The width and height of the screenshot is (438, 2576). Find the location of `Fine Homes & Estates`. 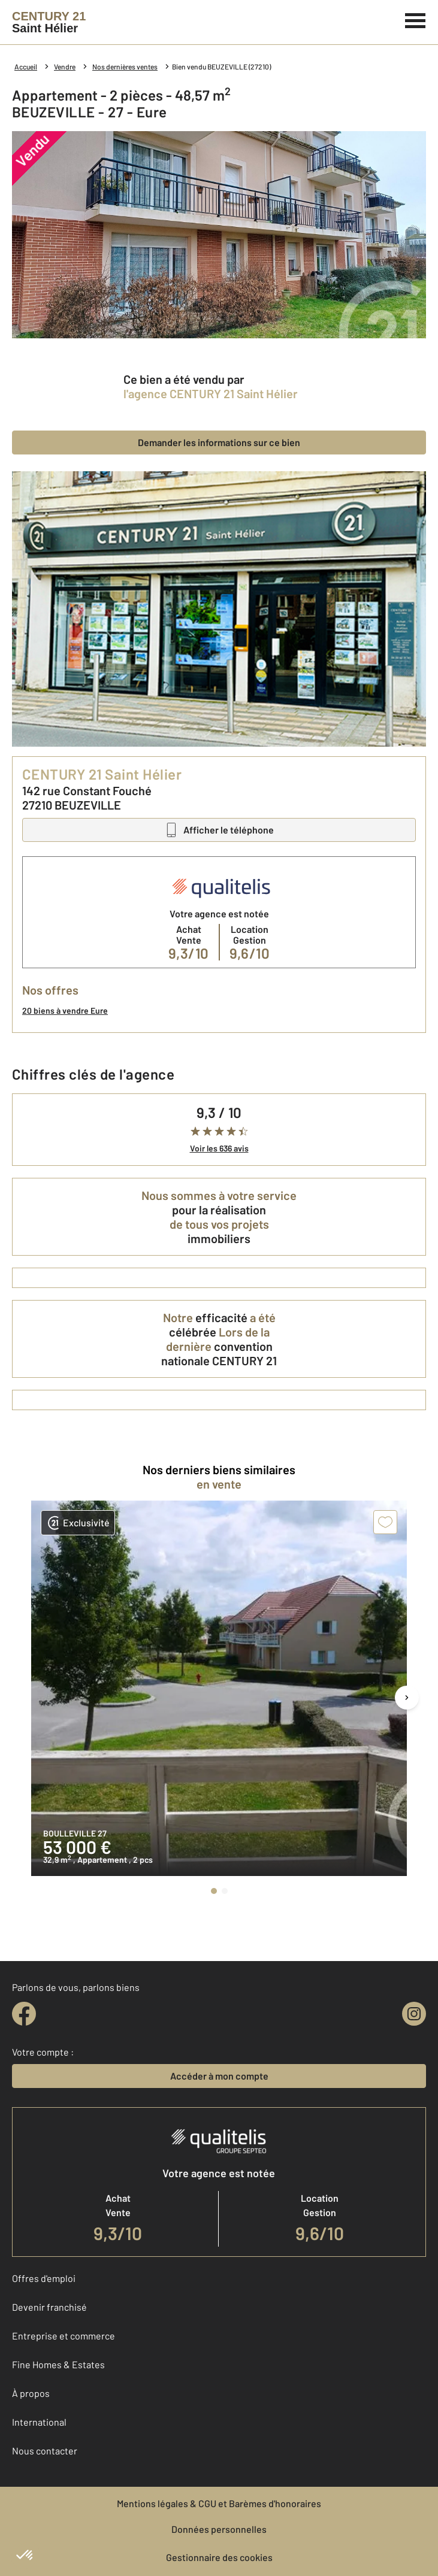

Fine Homes & Estates is located at coordinates (58, 2364).